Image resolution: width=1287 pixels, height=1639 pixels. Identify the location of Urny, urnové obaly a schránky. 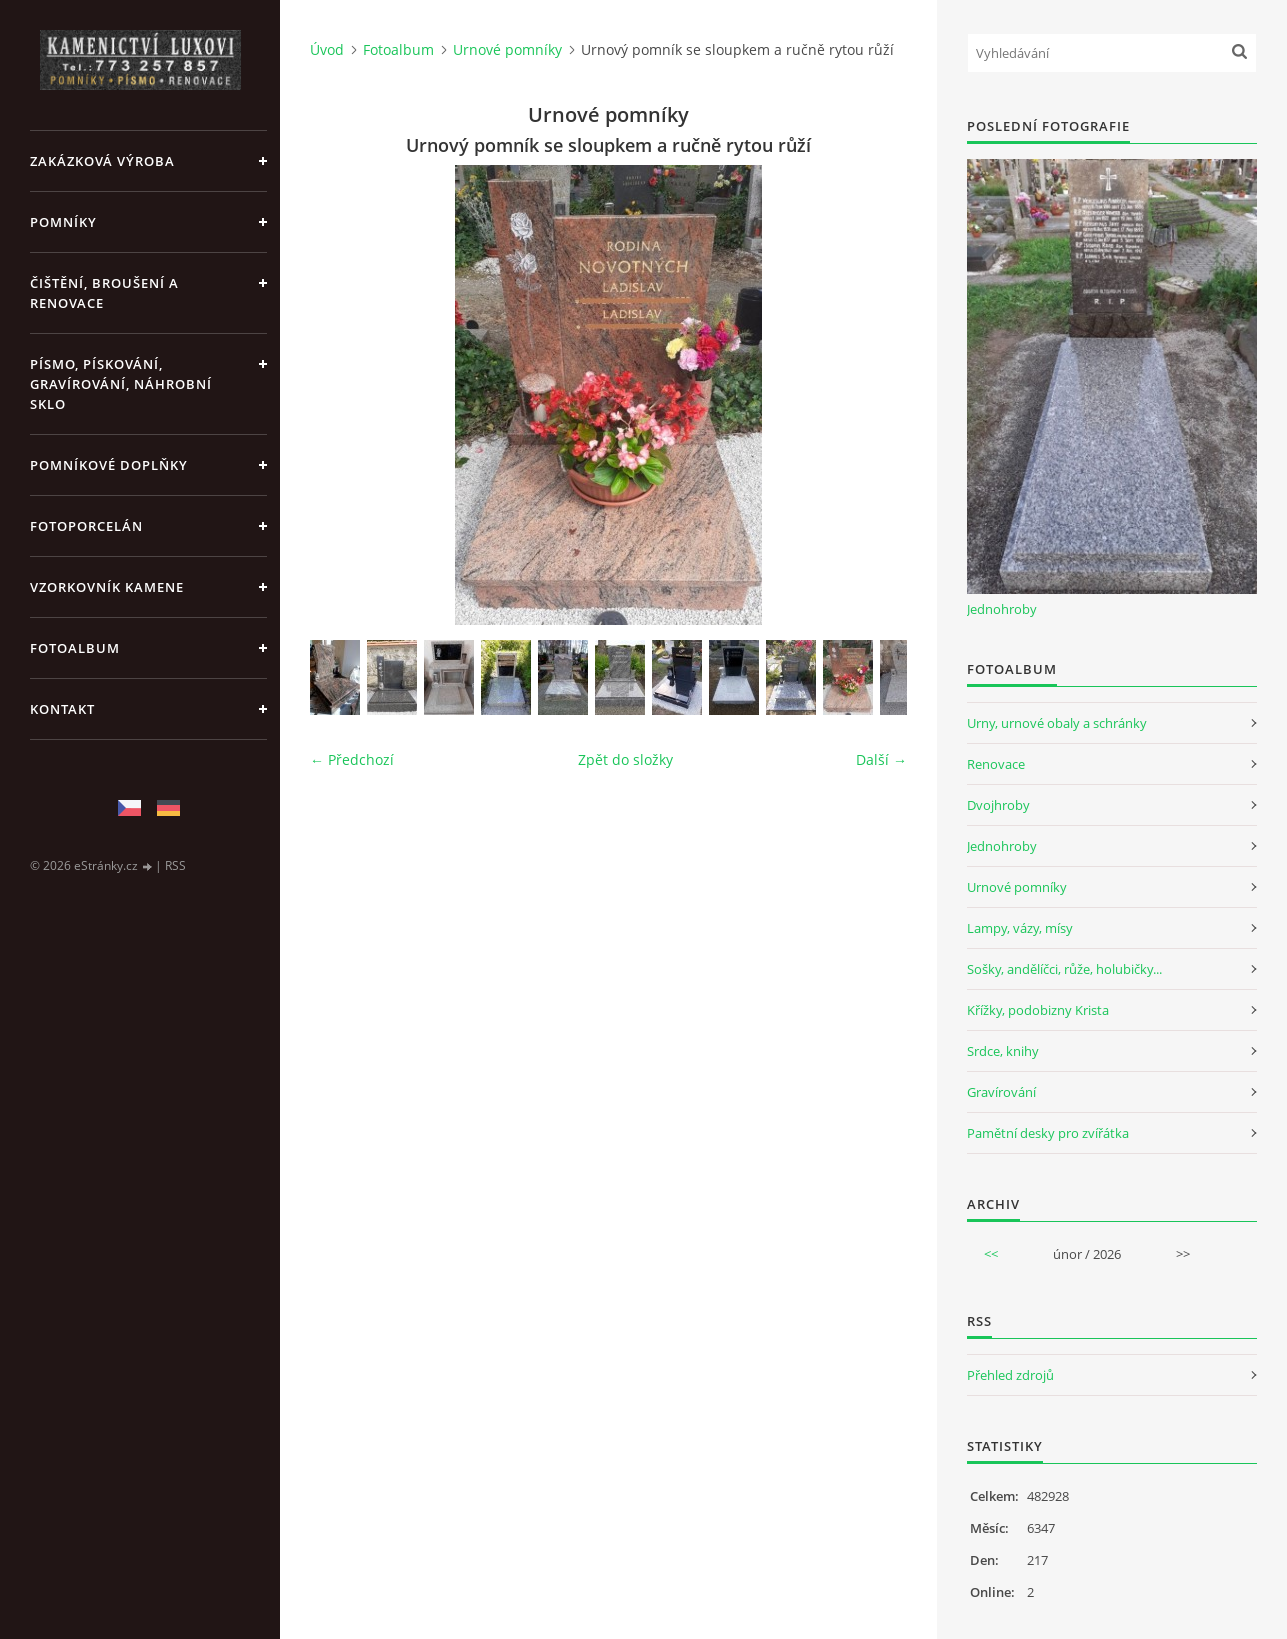
(1057, 723).